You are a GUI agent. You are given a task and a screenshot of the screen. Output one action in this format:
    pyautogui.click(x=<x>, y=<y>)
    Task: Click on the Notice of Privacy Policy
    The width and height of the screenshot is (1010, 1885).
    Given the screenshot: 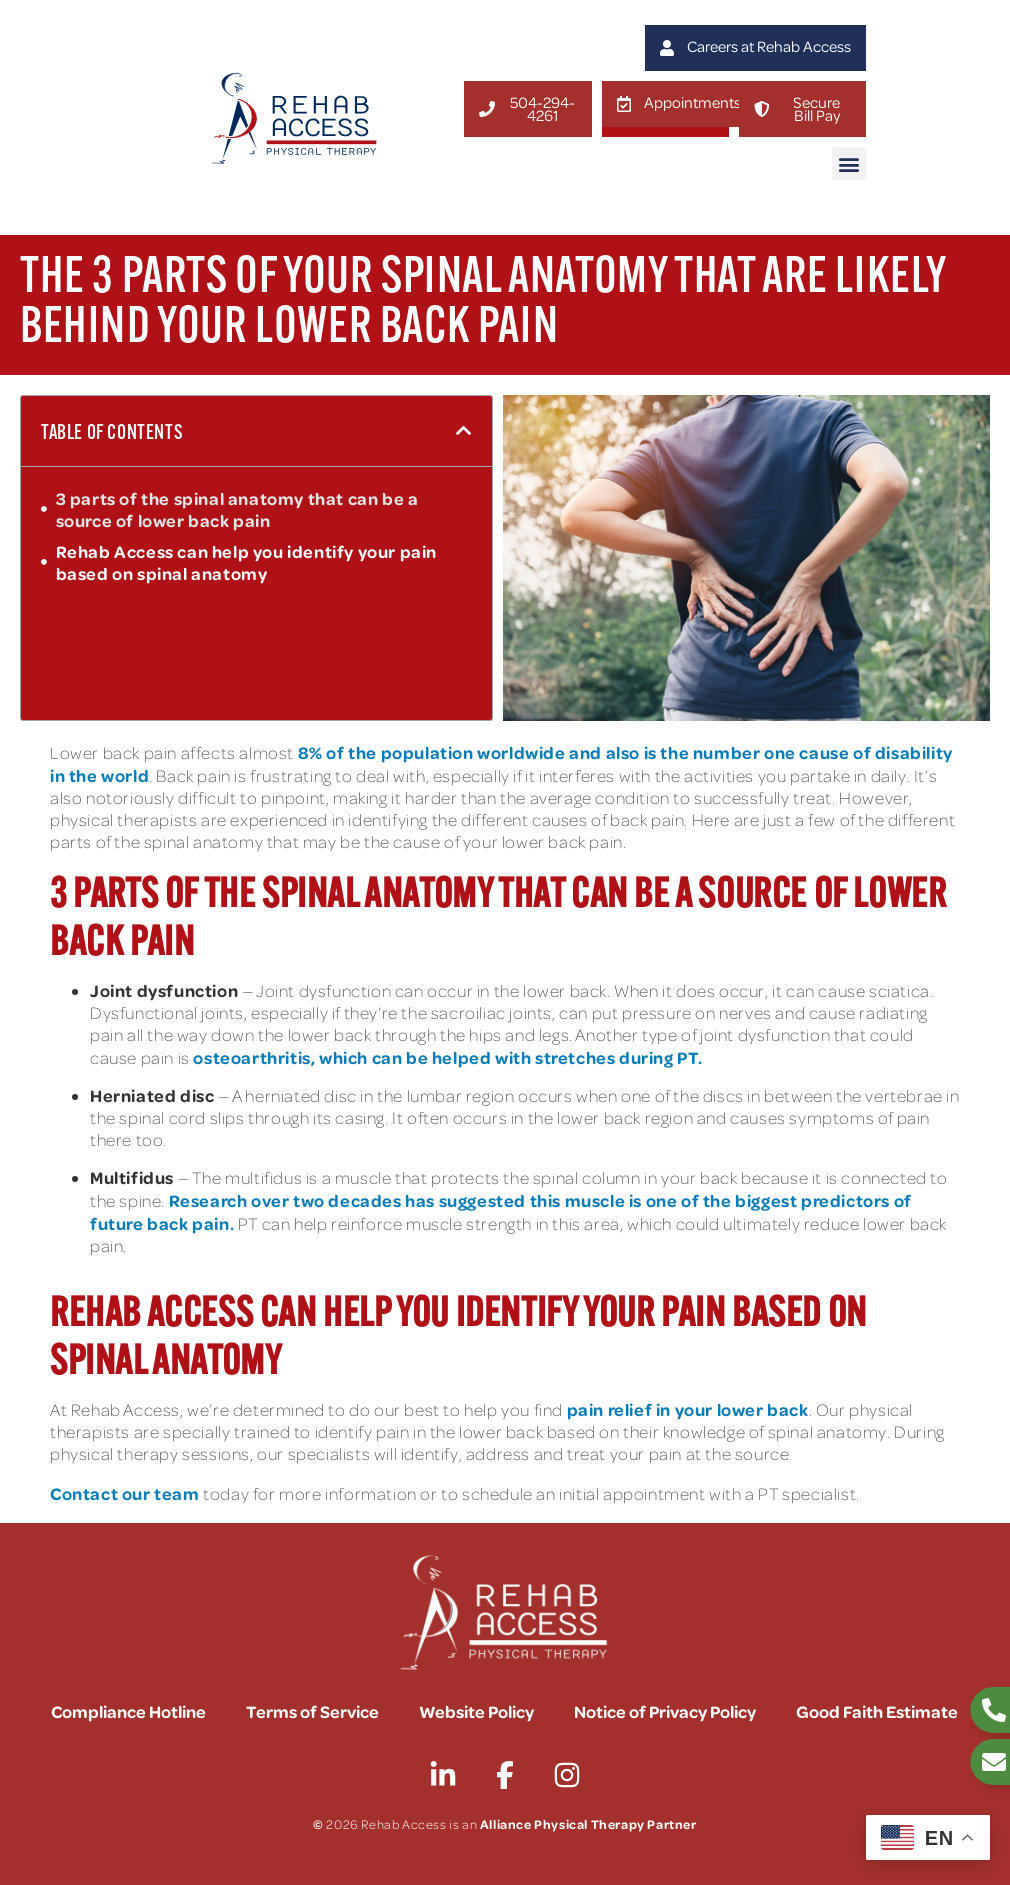 What is the action you would take?
    pyautogui.click(x=665, y=1711)
    